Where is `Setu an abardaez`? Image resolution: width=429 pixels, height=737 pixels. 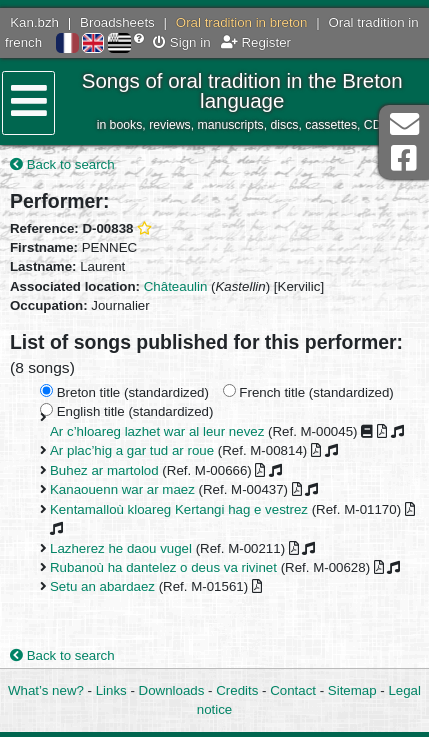
Setu an abardaez is located at coordinates (102, 586).